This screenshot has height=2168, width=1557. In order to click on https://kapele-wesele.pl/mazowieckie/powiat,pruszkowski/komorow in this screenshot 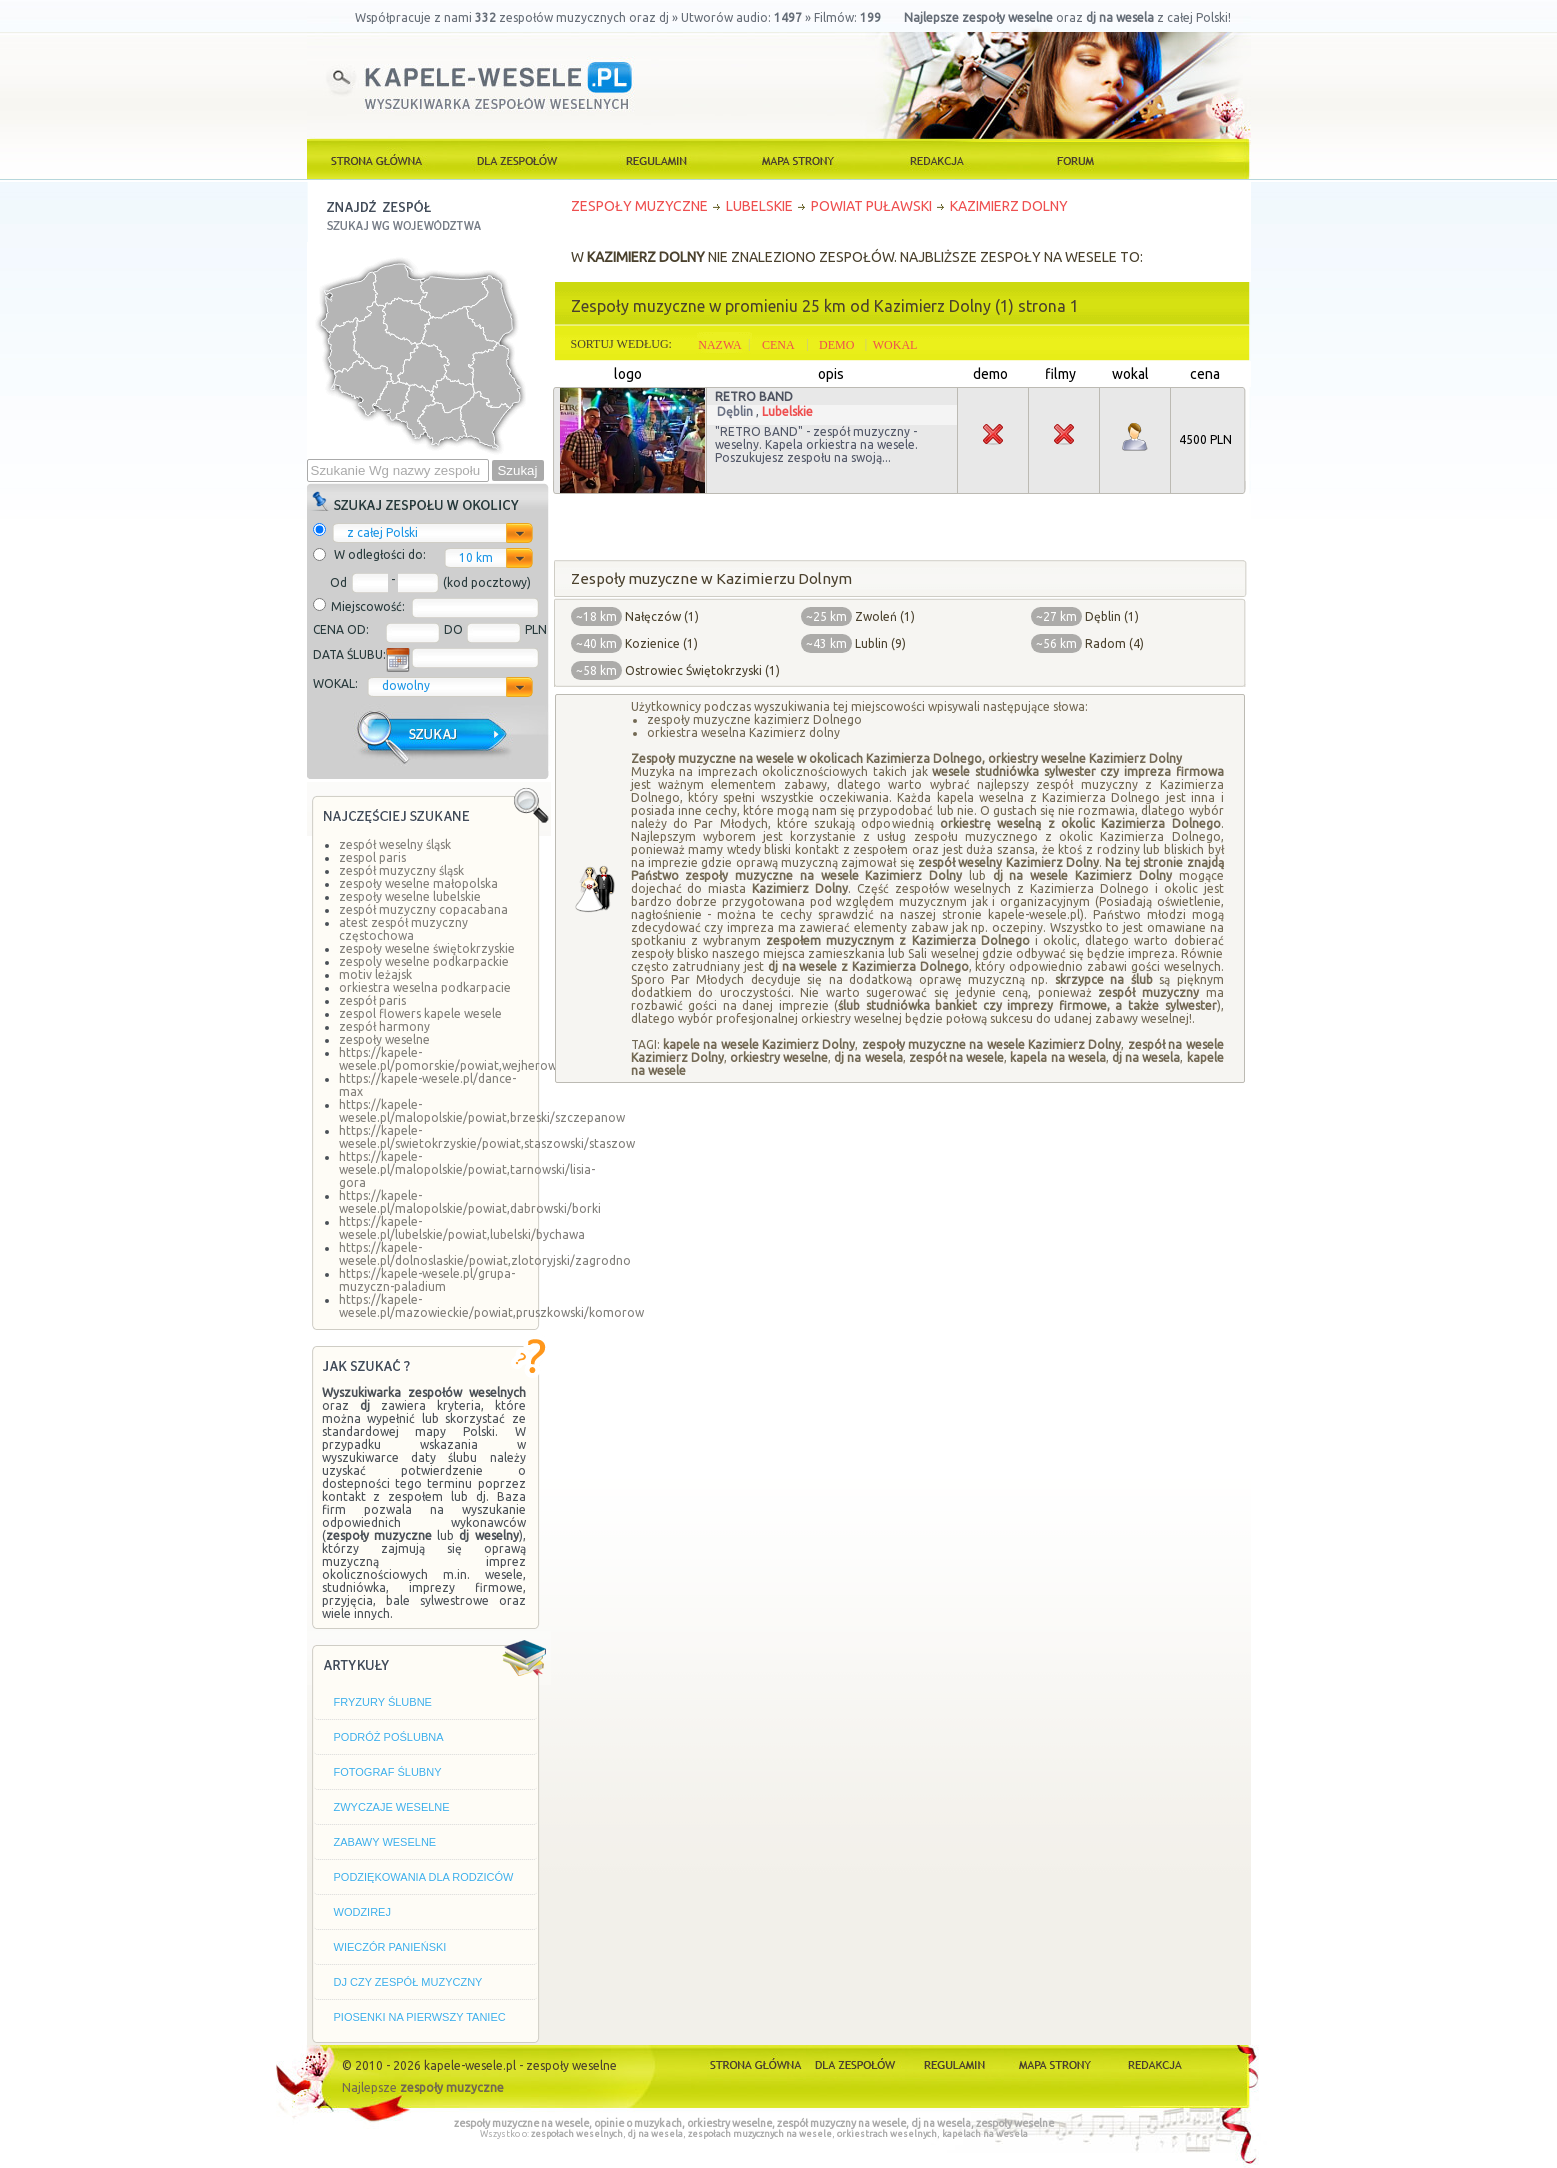, I will do `click(491, 1306)`.